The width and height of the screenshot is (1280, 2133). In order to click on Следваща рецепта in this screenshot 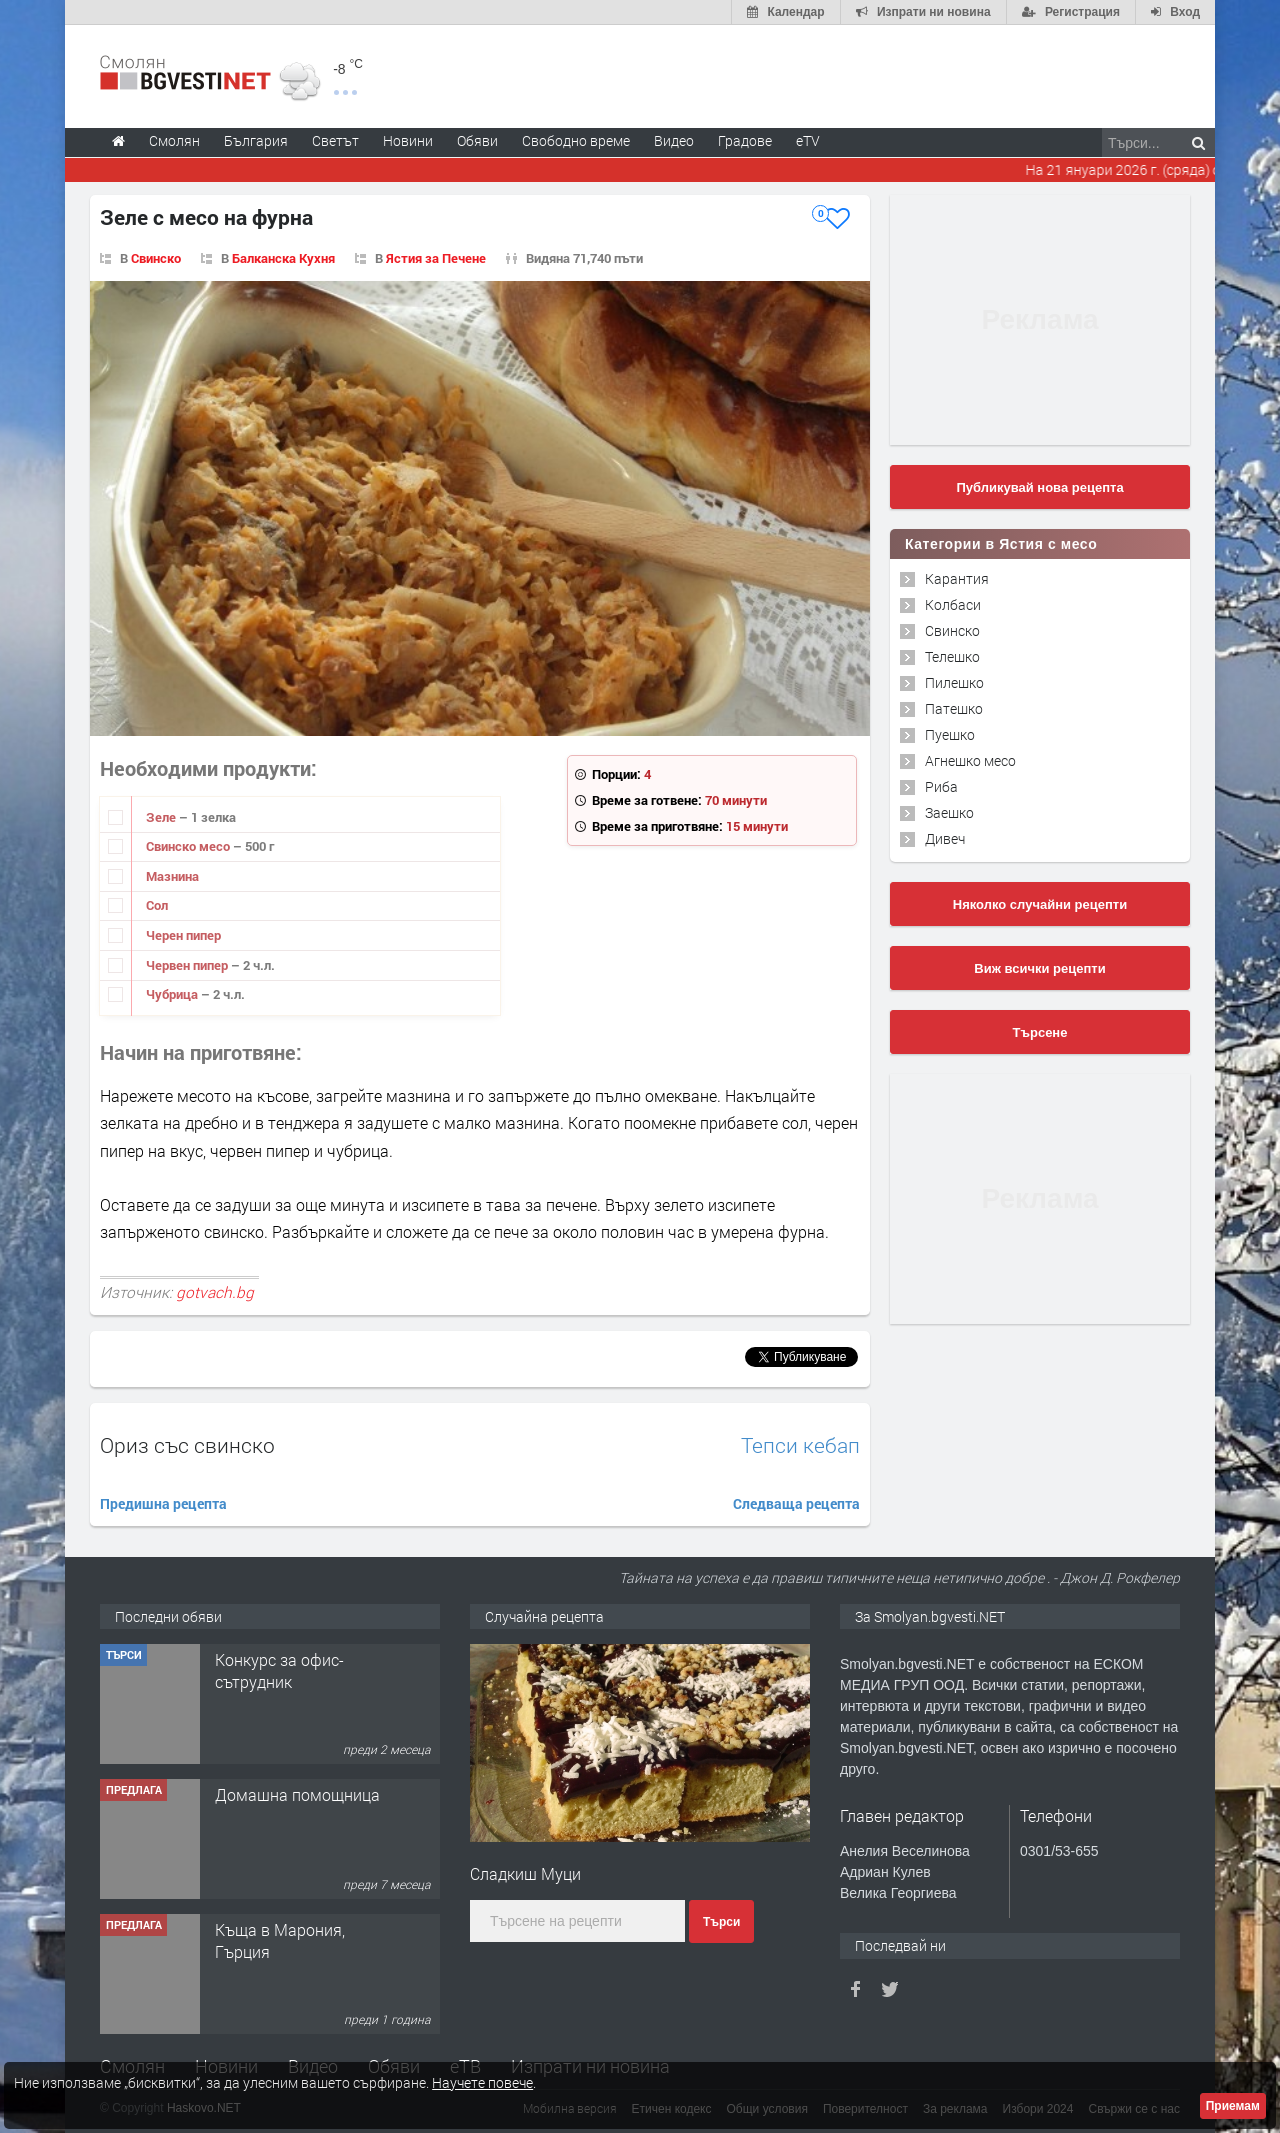, I will do `click(796, 1503)`.